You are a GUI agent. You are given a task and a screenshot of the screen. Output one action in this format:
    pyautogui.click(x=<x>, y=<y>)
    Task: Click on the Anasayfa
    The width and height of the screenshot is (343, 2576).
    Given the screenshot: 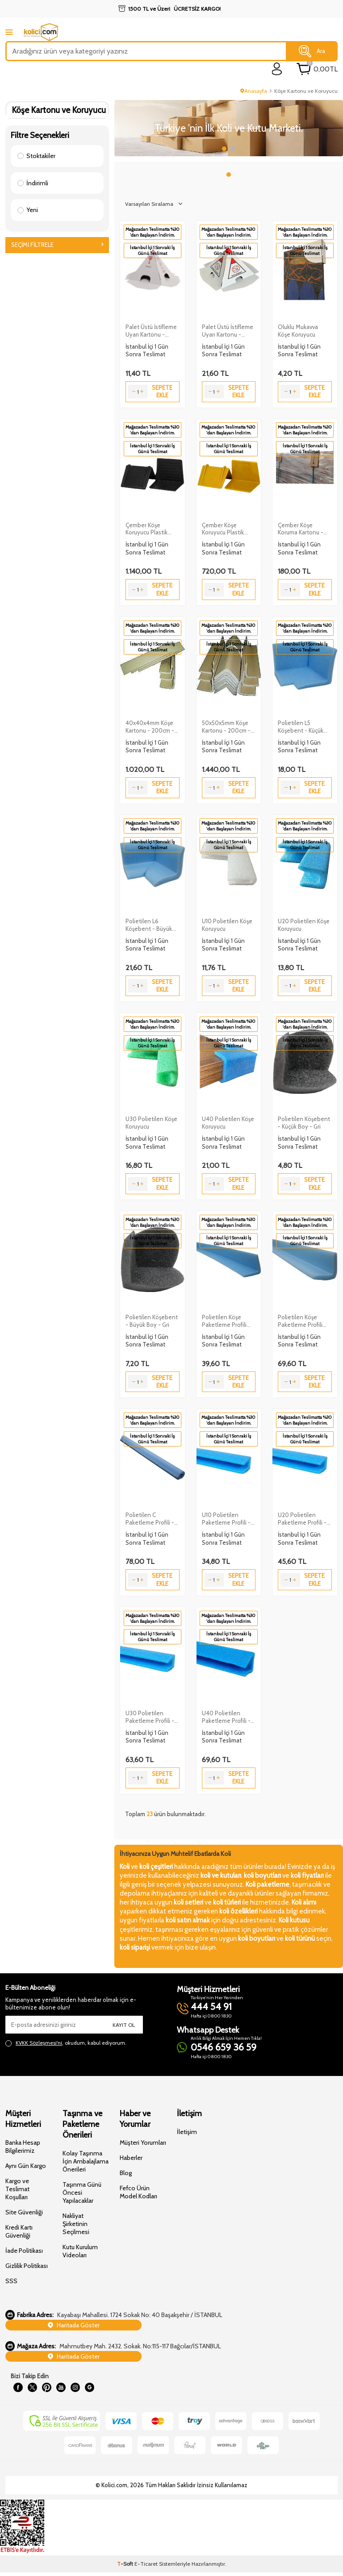 What is the action you would take?
    pyautogui.click(x=253, y=91)
    